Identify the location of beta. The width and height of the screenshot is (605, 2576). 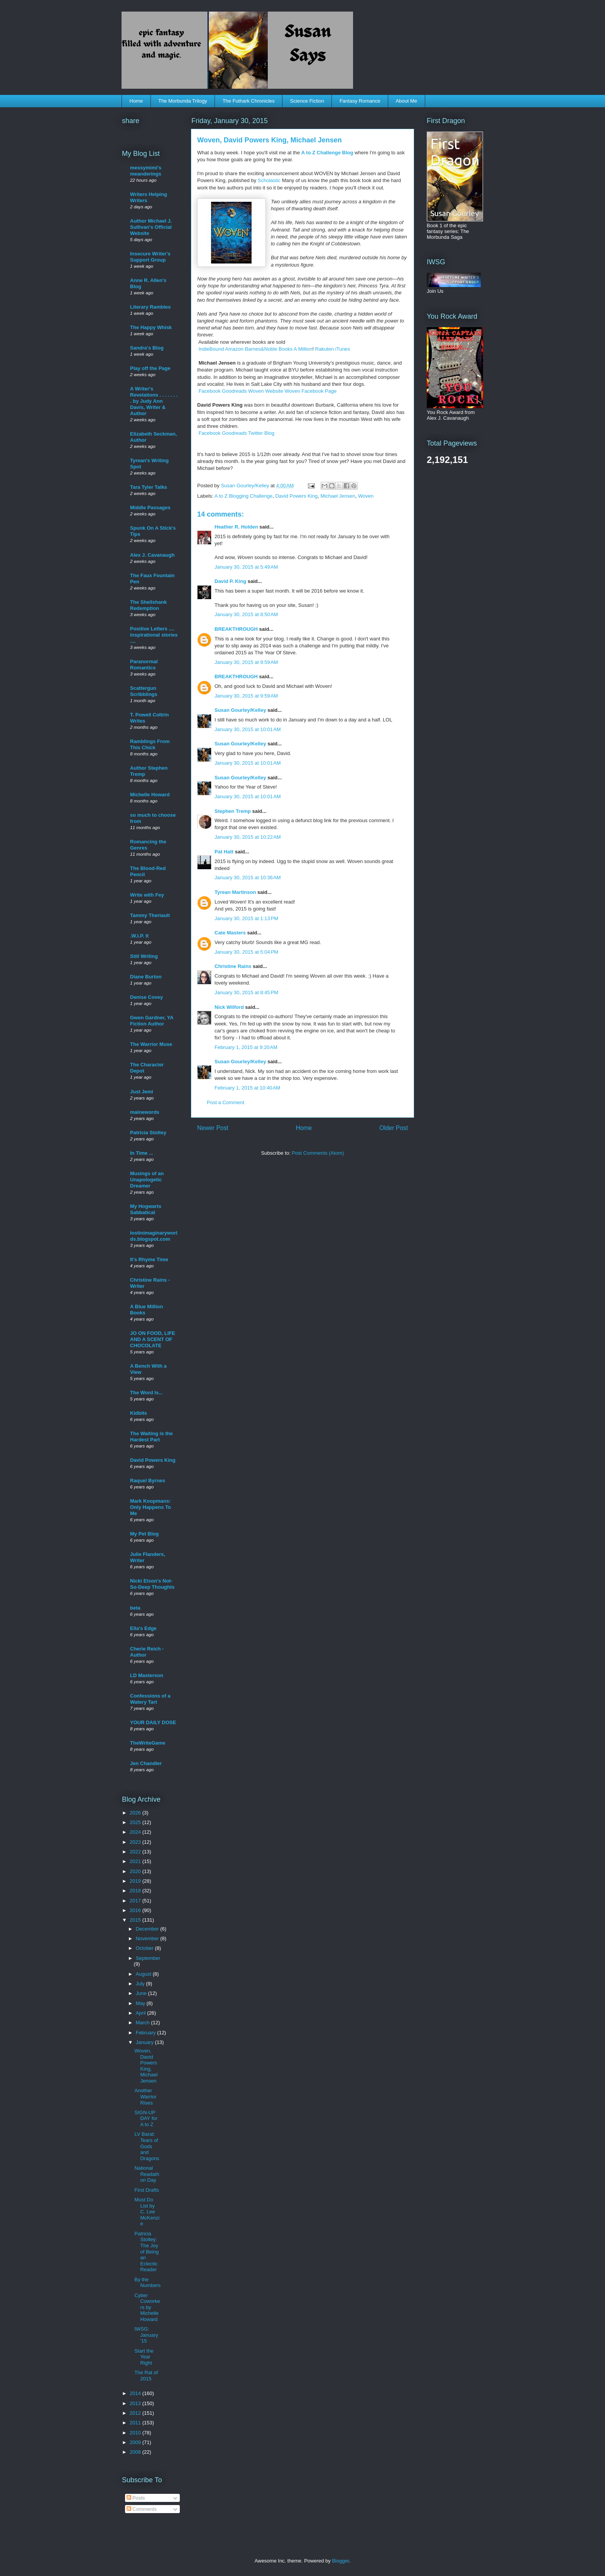
(135, 1608).